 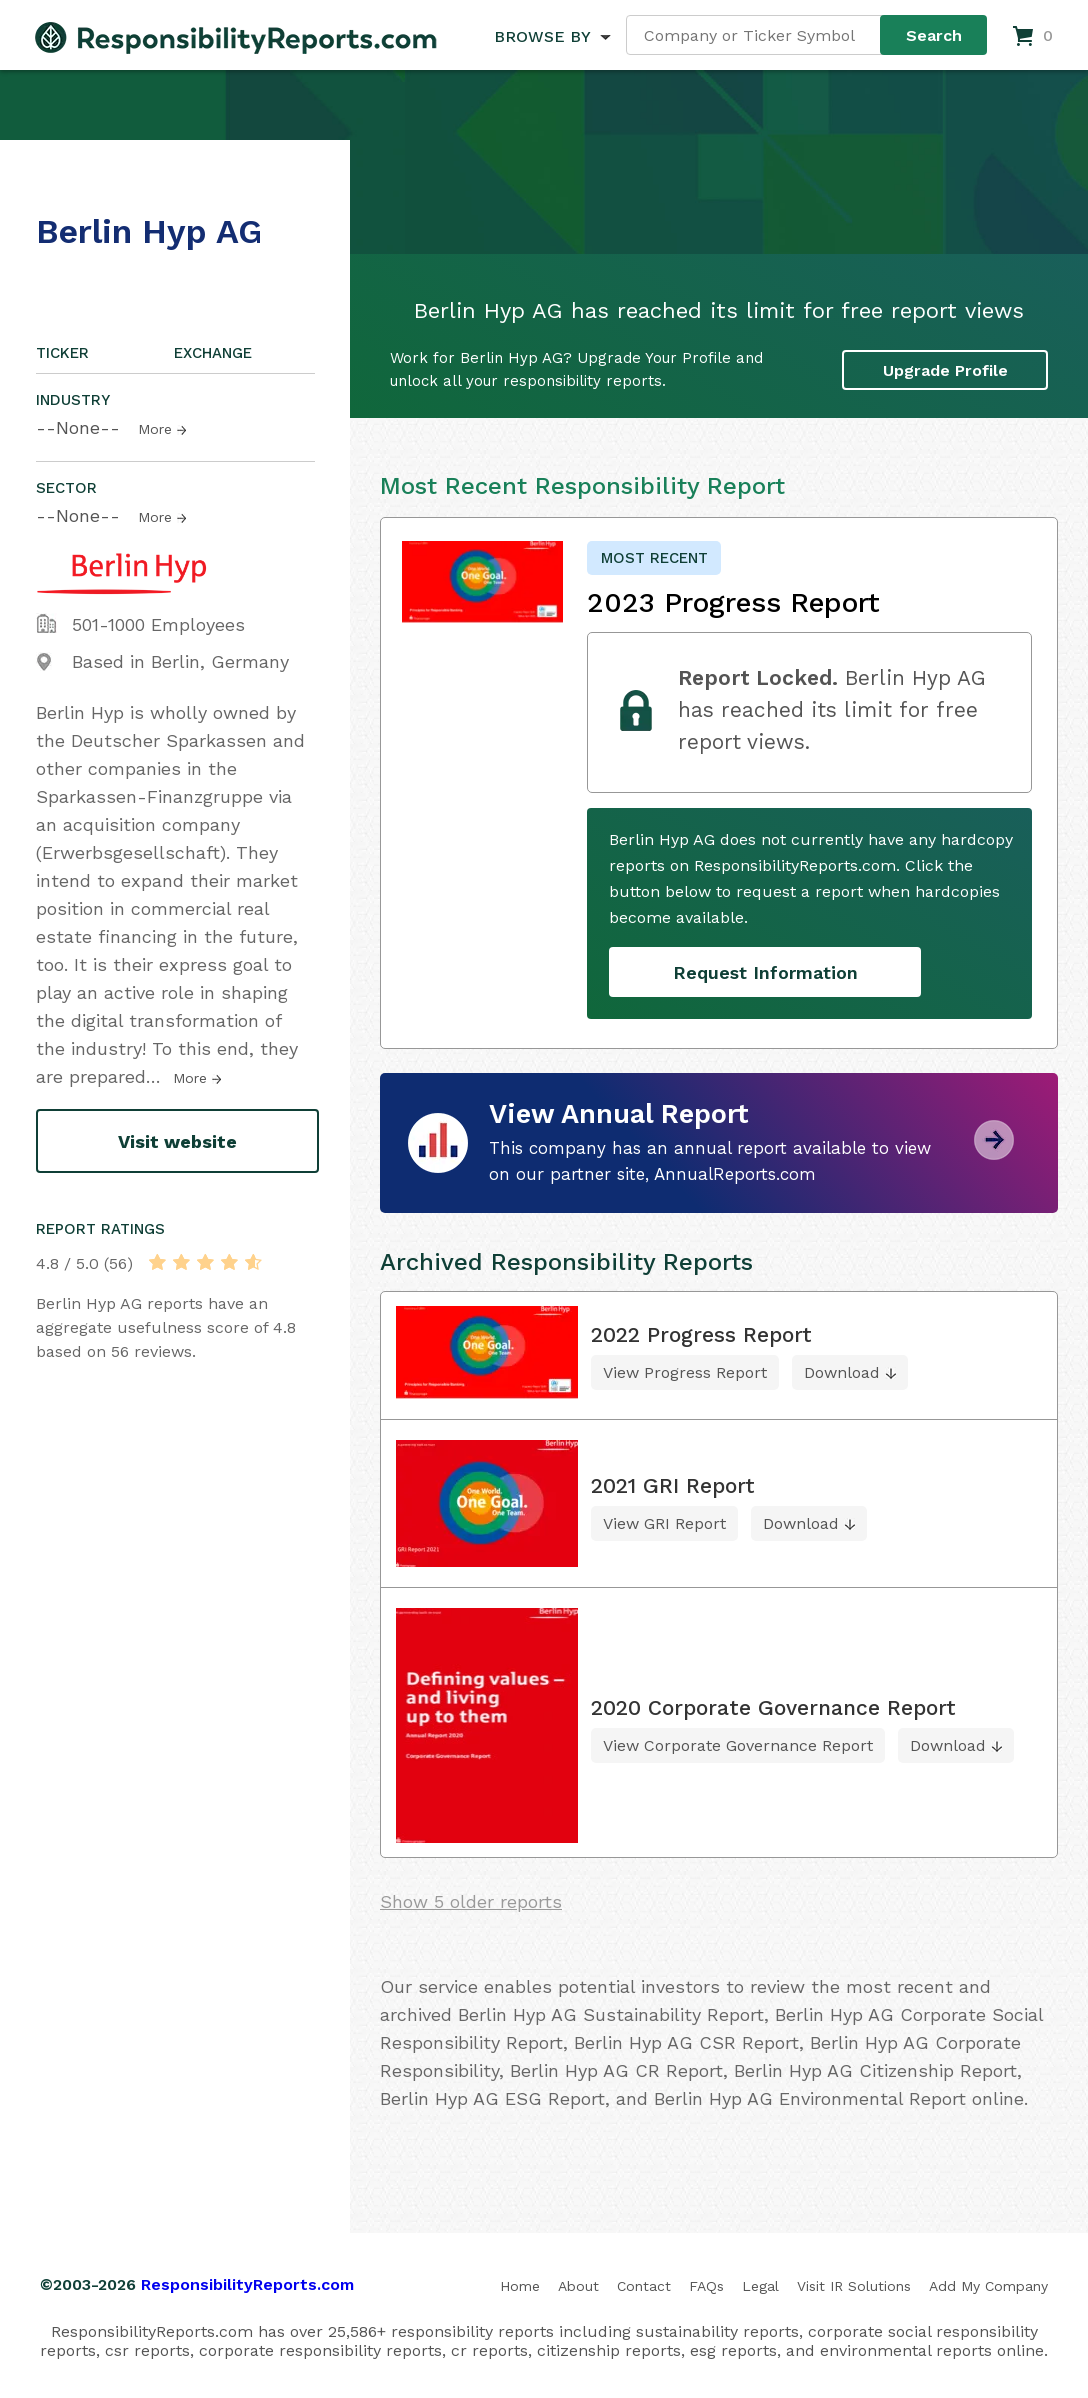 What do you see at coordinates (644, 2286) in the screenshot?
I see `Contact` at bounding box center [644, 2286].